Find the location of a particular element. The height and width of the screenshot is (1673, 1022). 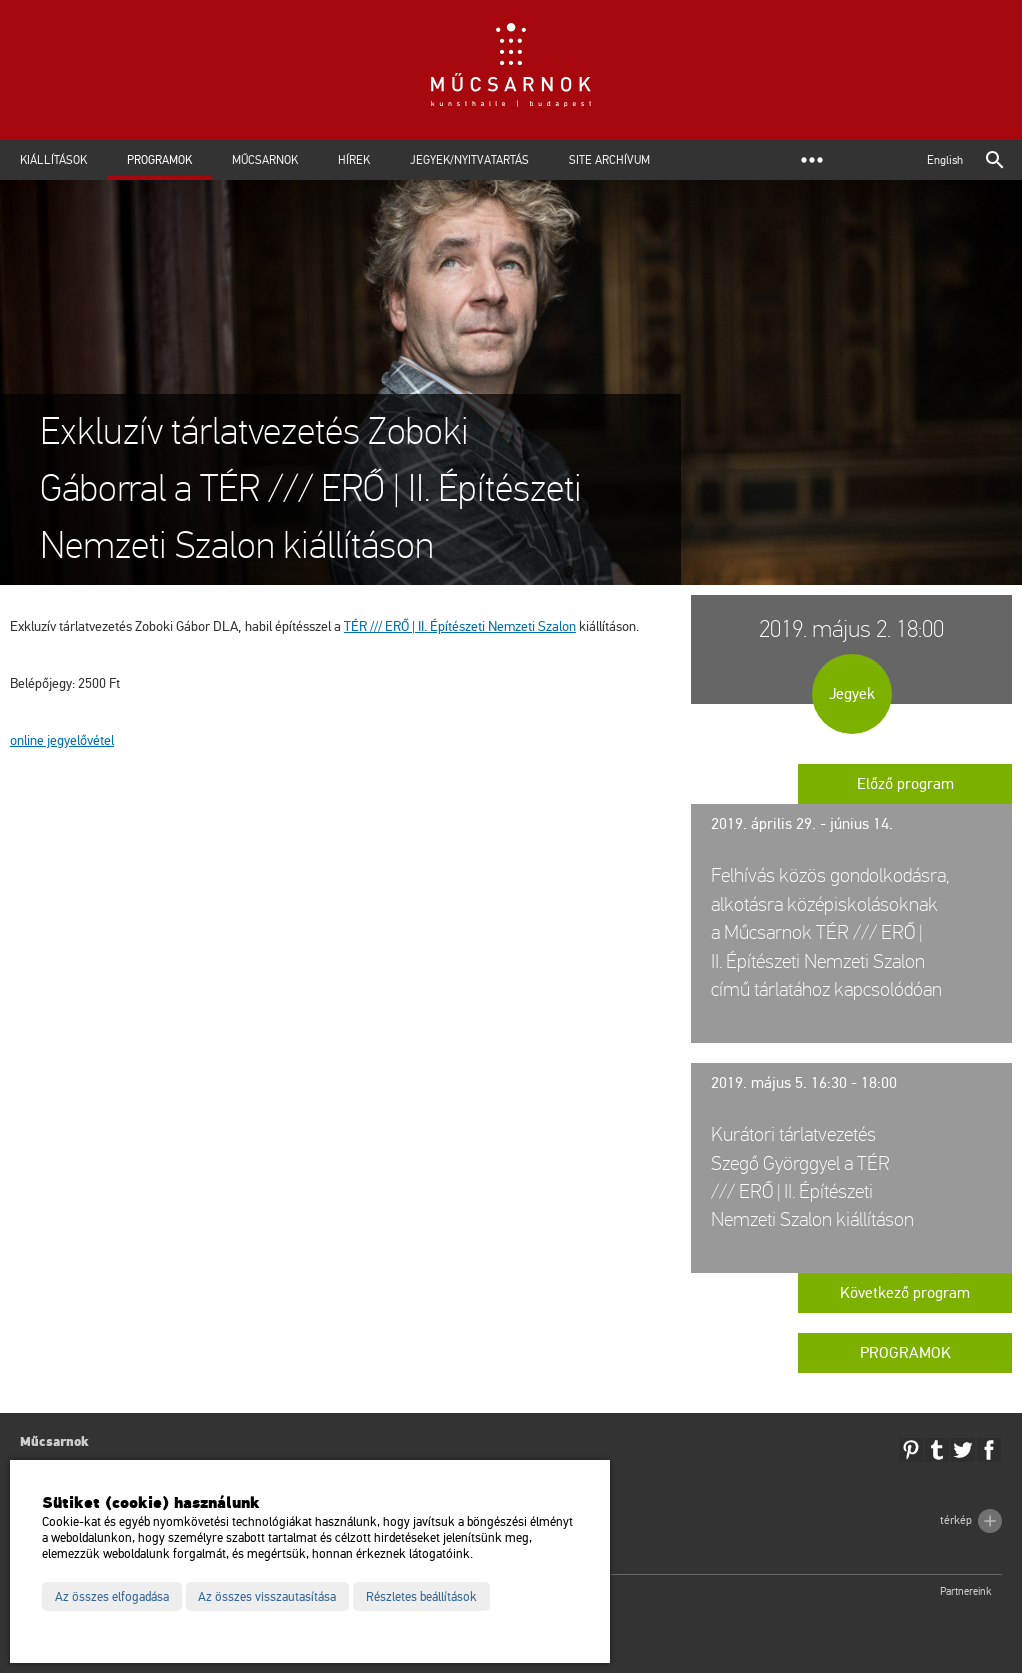

Műcsarnok is located at coordinates (265, 160).